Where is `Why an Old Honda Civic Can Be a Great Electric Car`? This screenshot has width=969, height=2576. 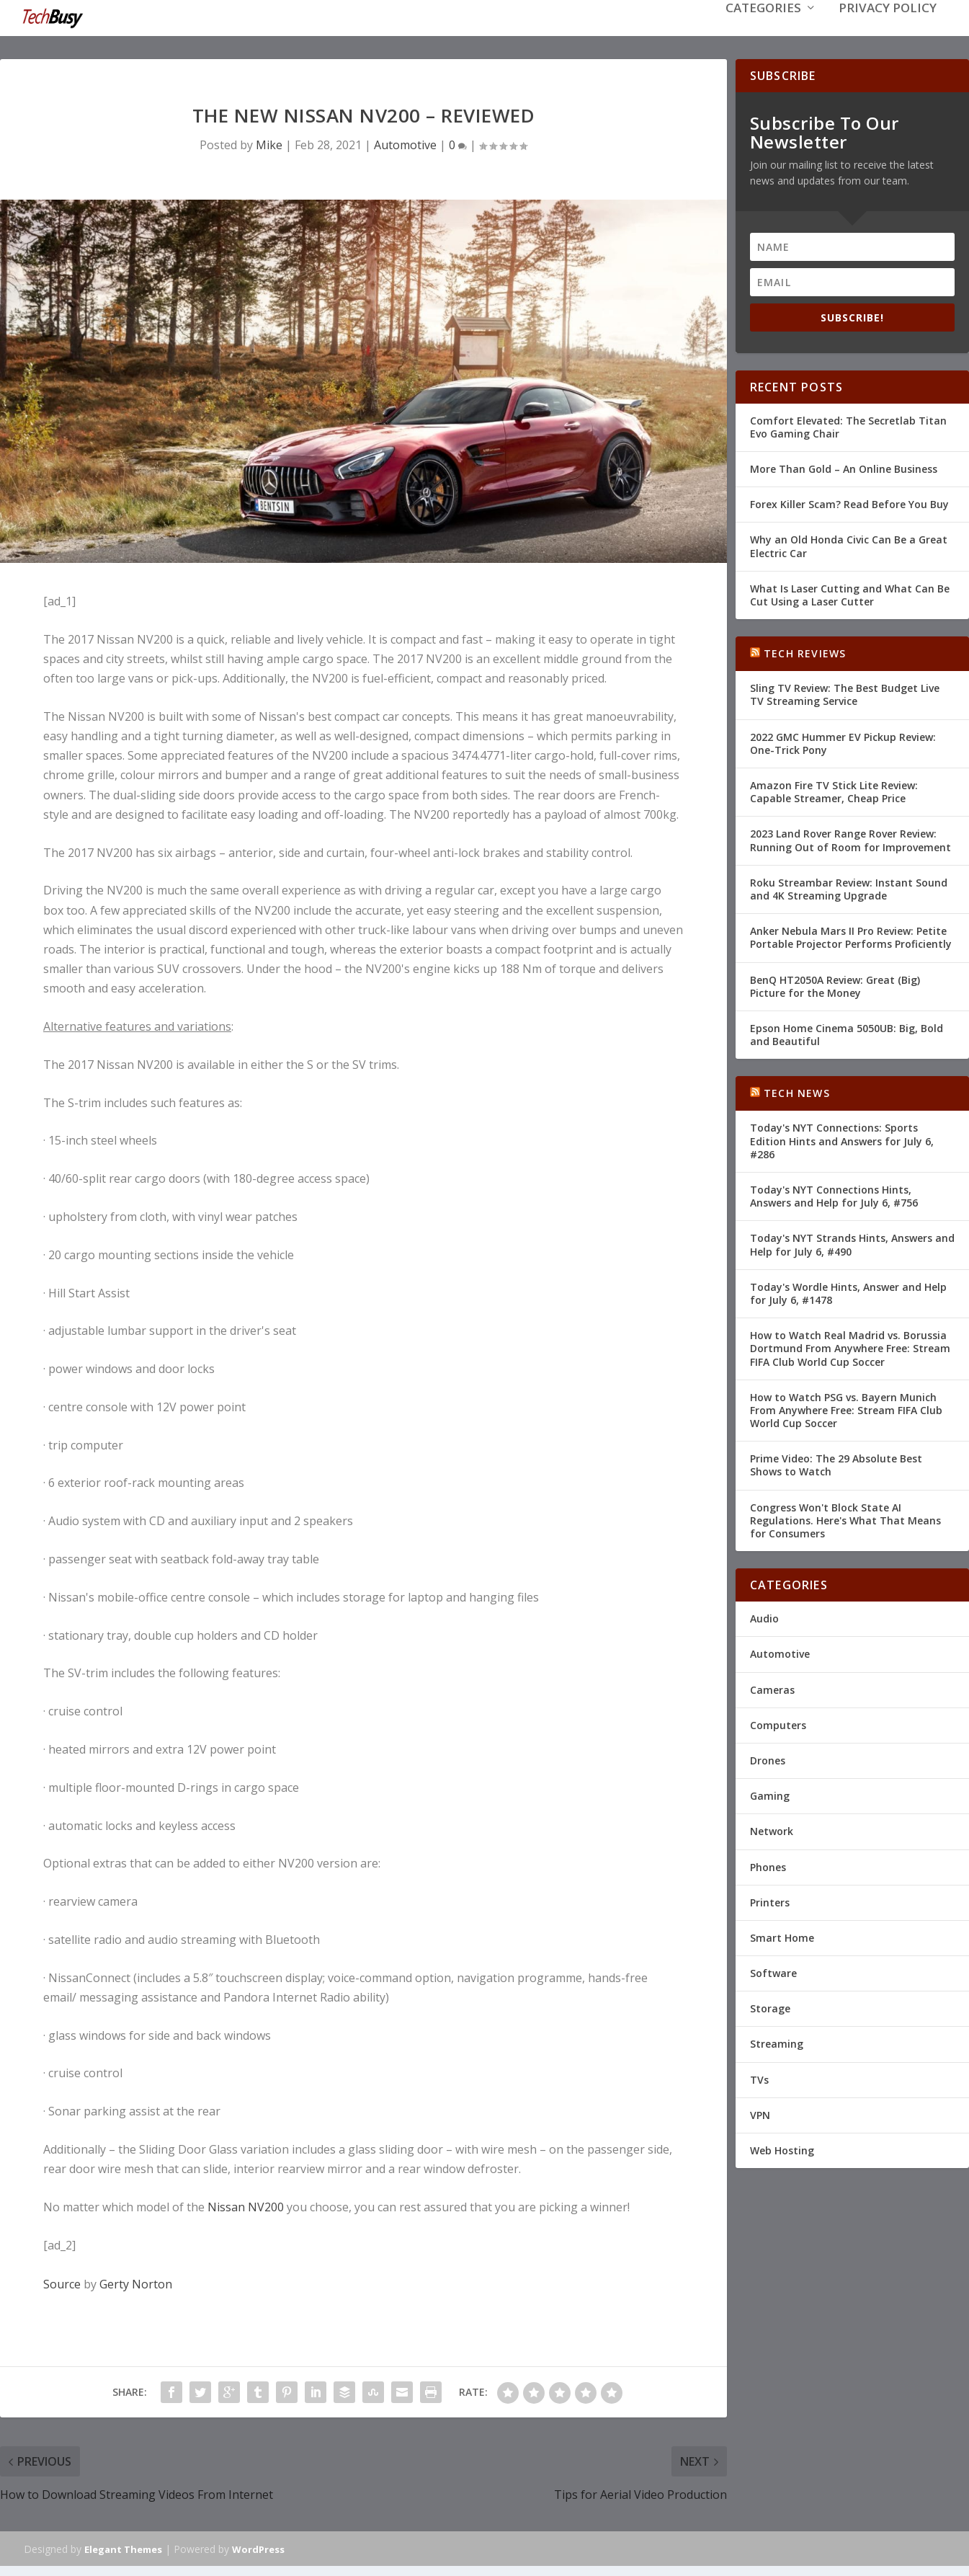
Why an Old Honda Civic Can Be a Great Electric Car is located at coordinates (848, 544).